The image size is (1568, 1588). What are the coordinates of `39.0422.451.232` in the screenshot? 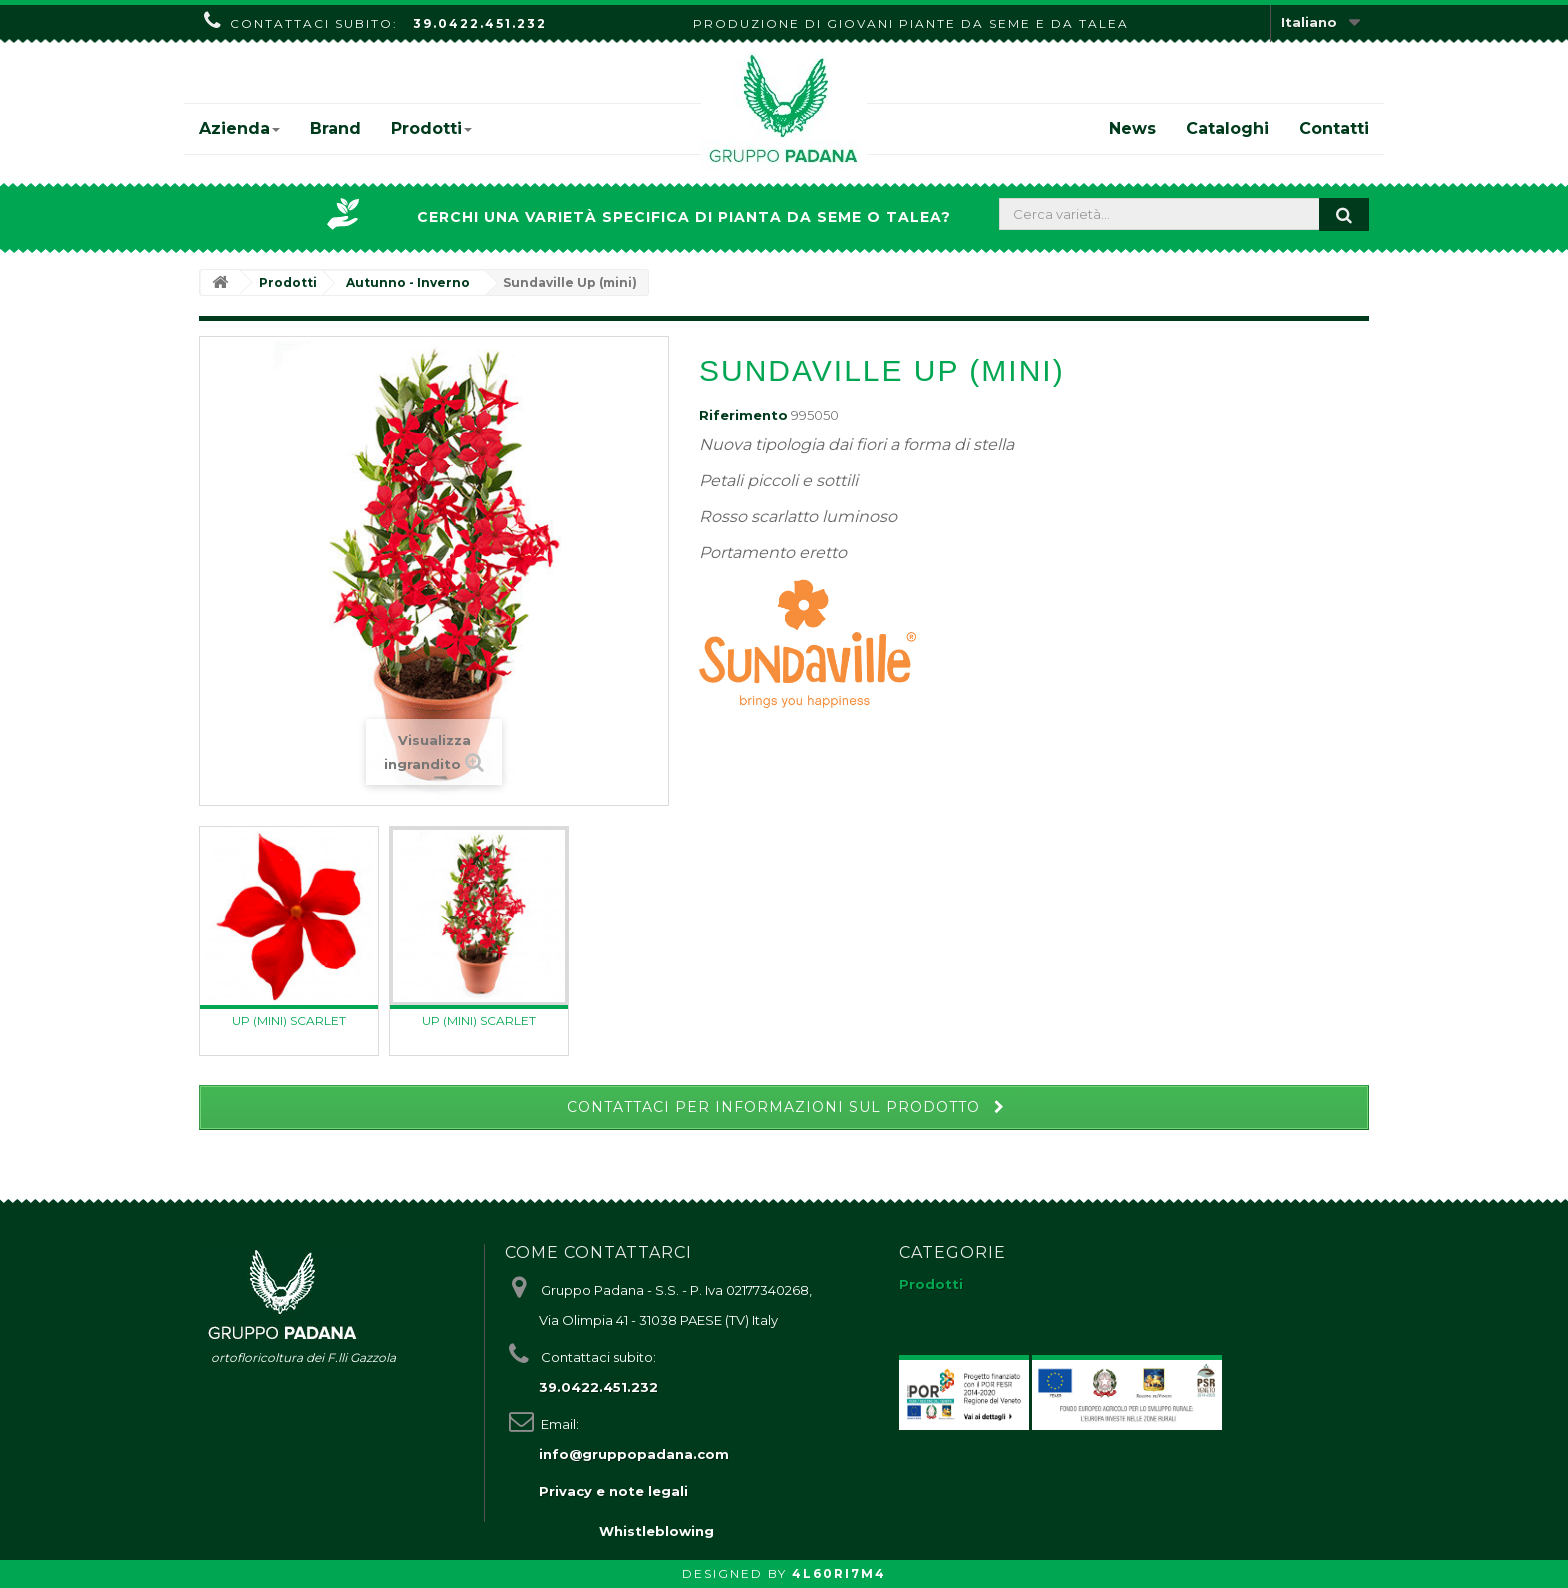 It's located at (480, 23).